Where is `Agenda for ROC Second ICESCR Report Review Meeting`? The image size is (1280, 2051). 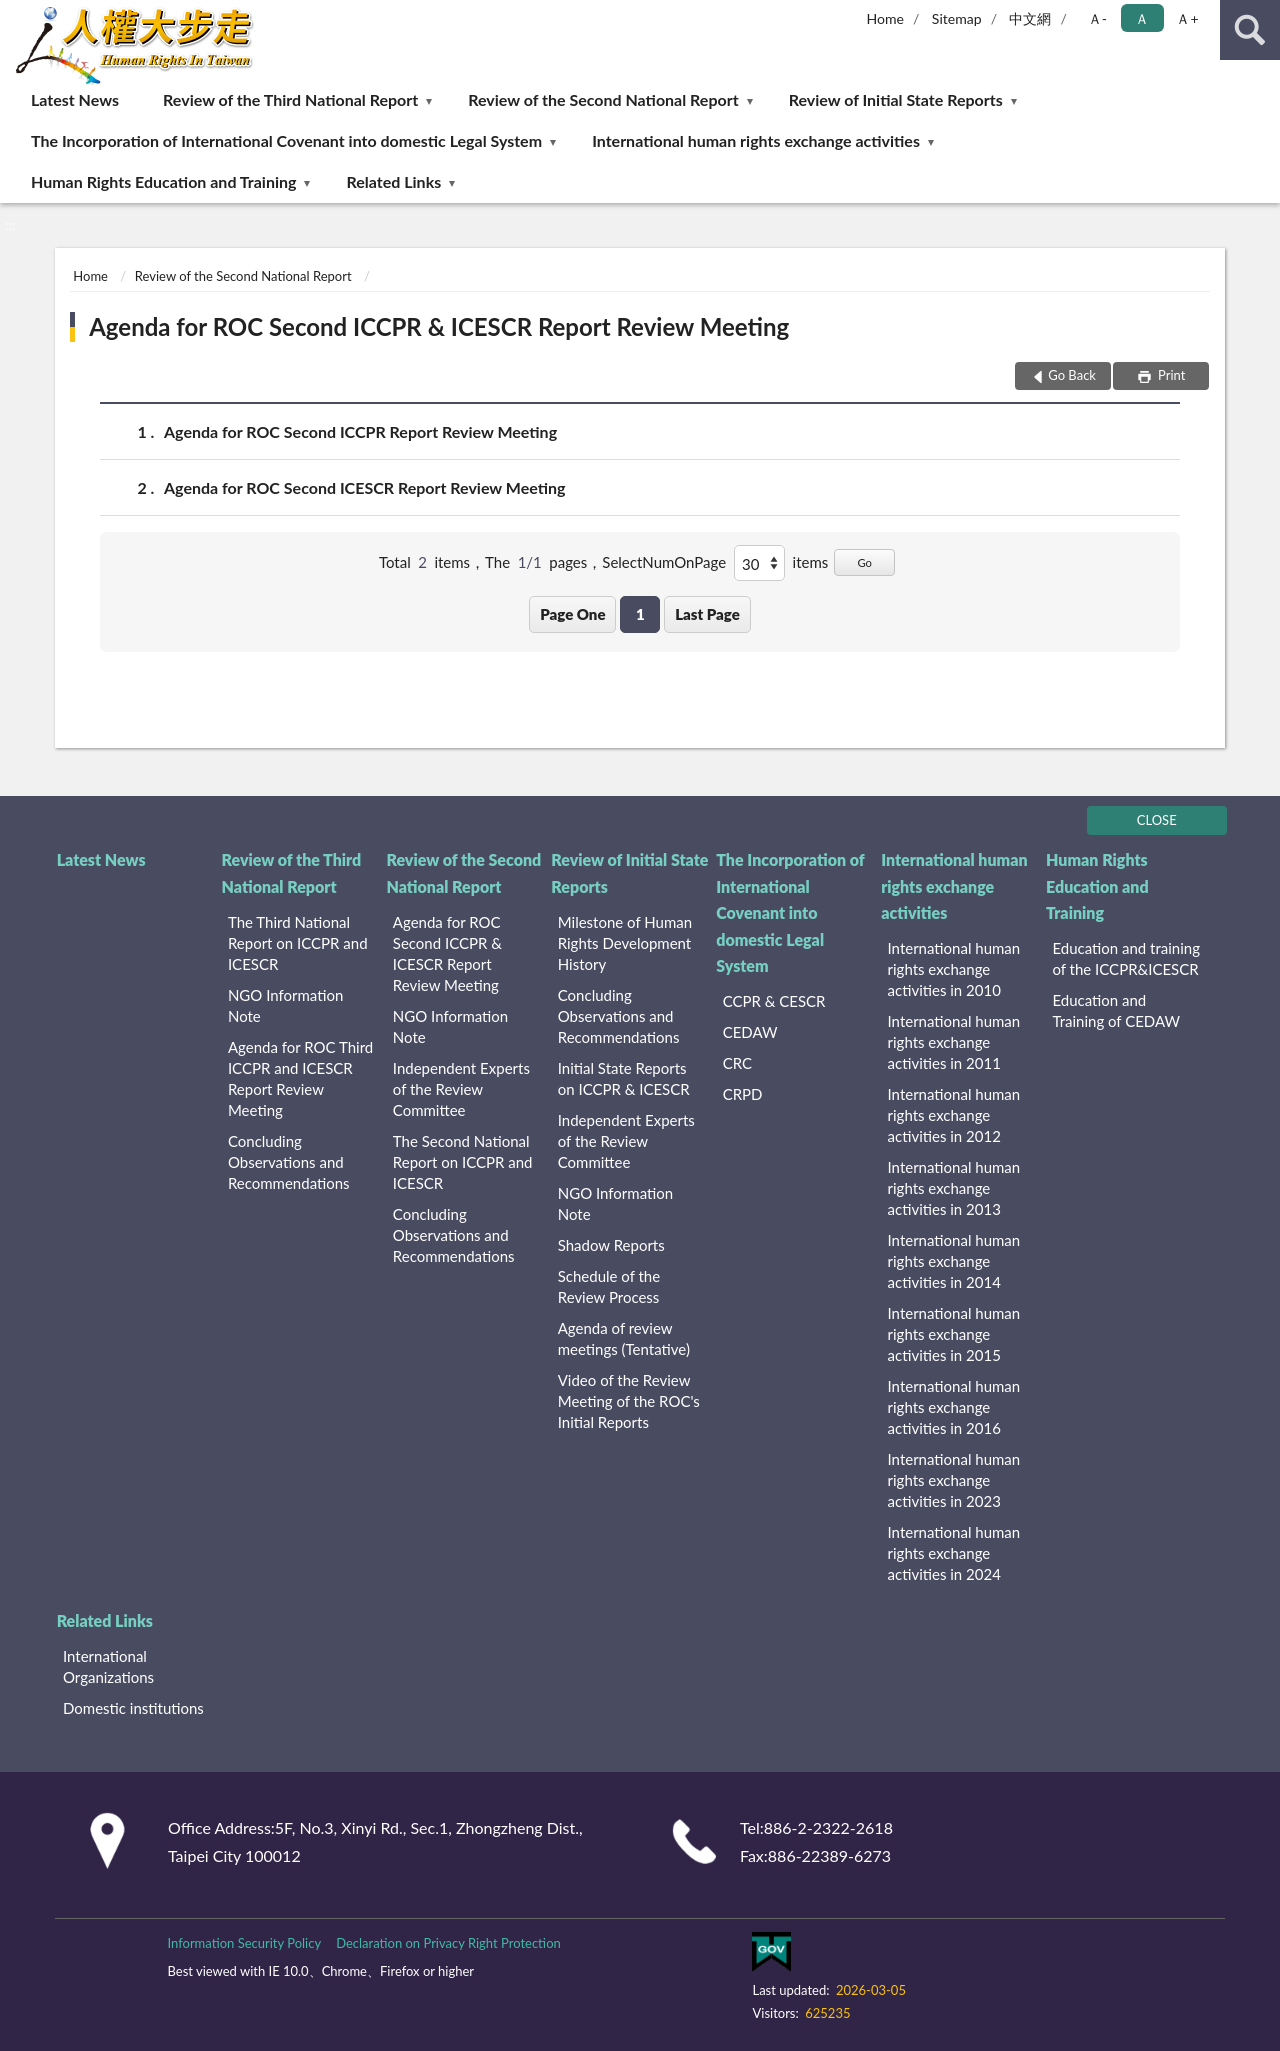 Agenda for ROC Second ICESCR Report Review Meeting is located at coordinates (364, 487).